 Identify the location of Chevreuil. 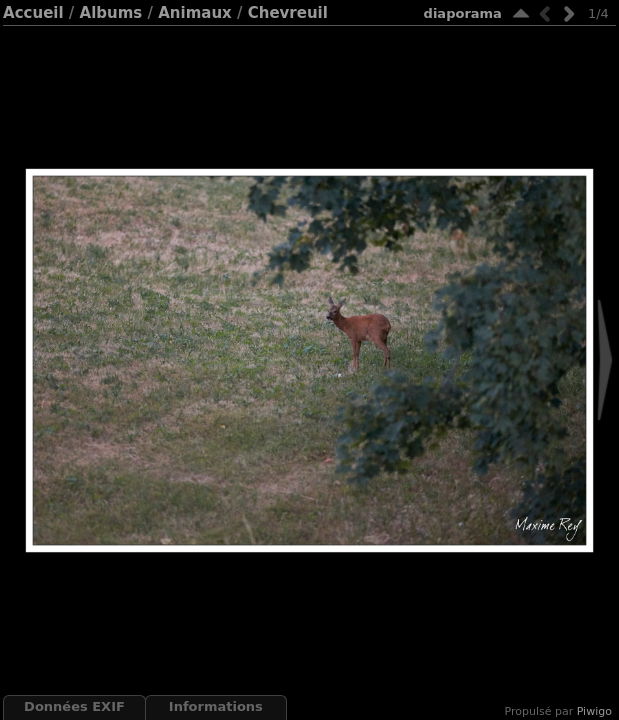
(288, 13).